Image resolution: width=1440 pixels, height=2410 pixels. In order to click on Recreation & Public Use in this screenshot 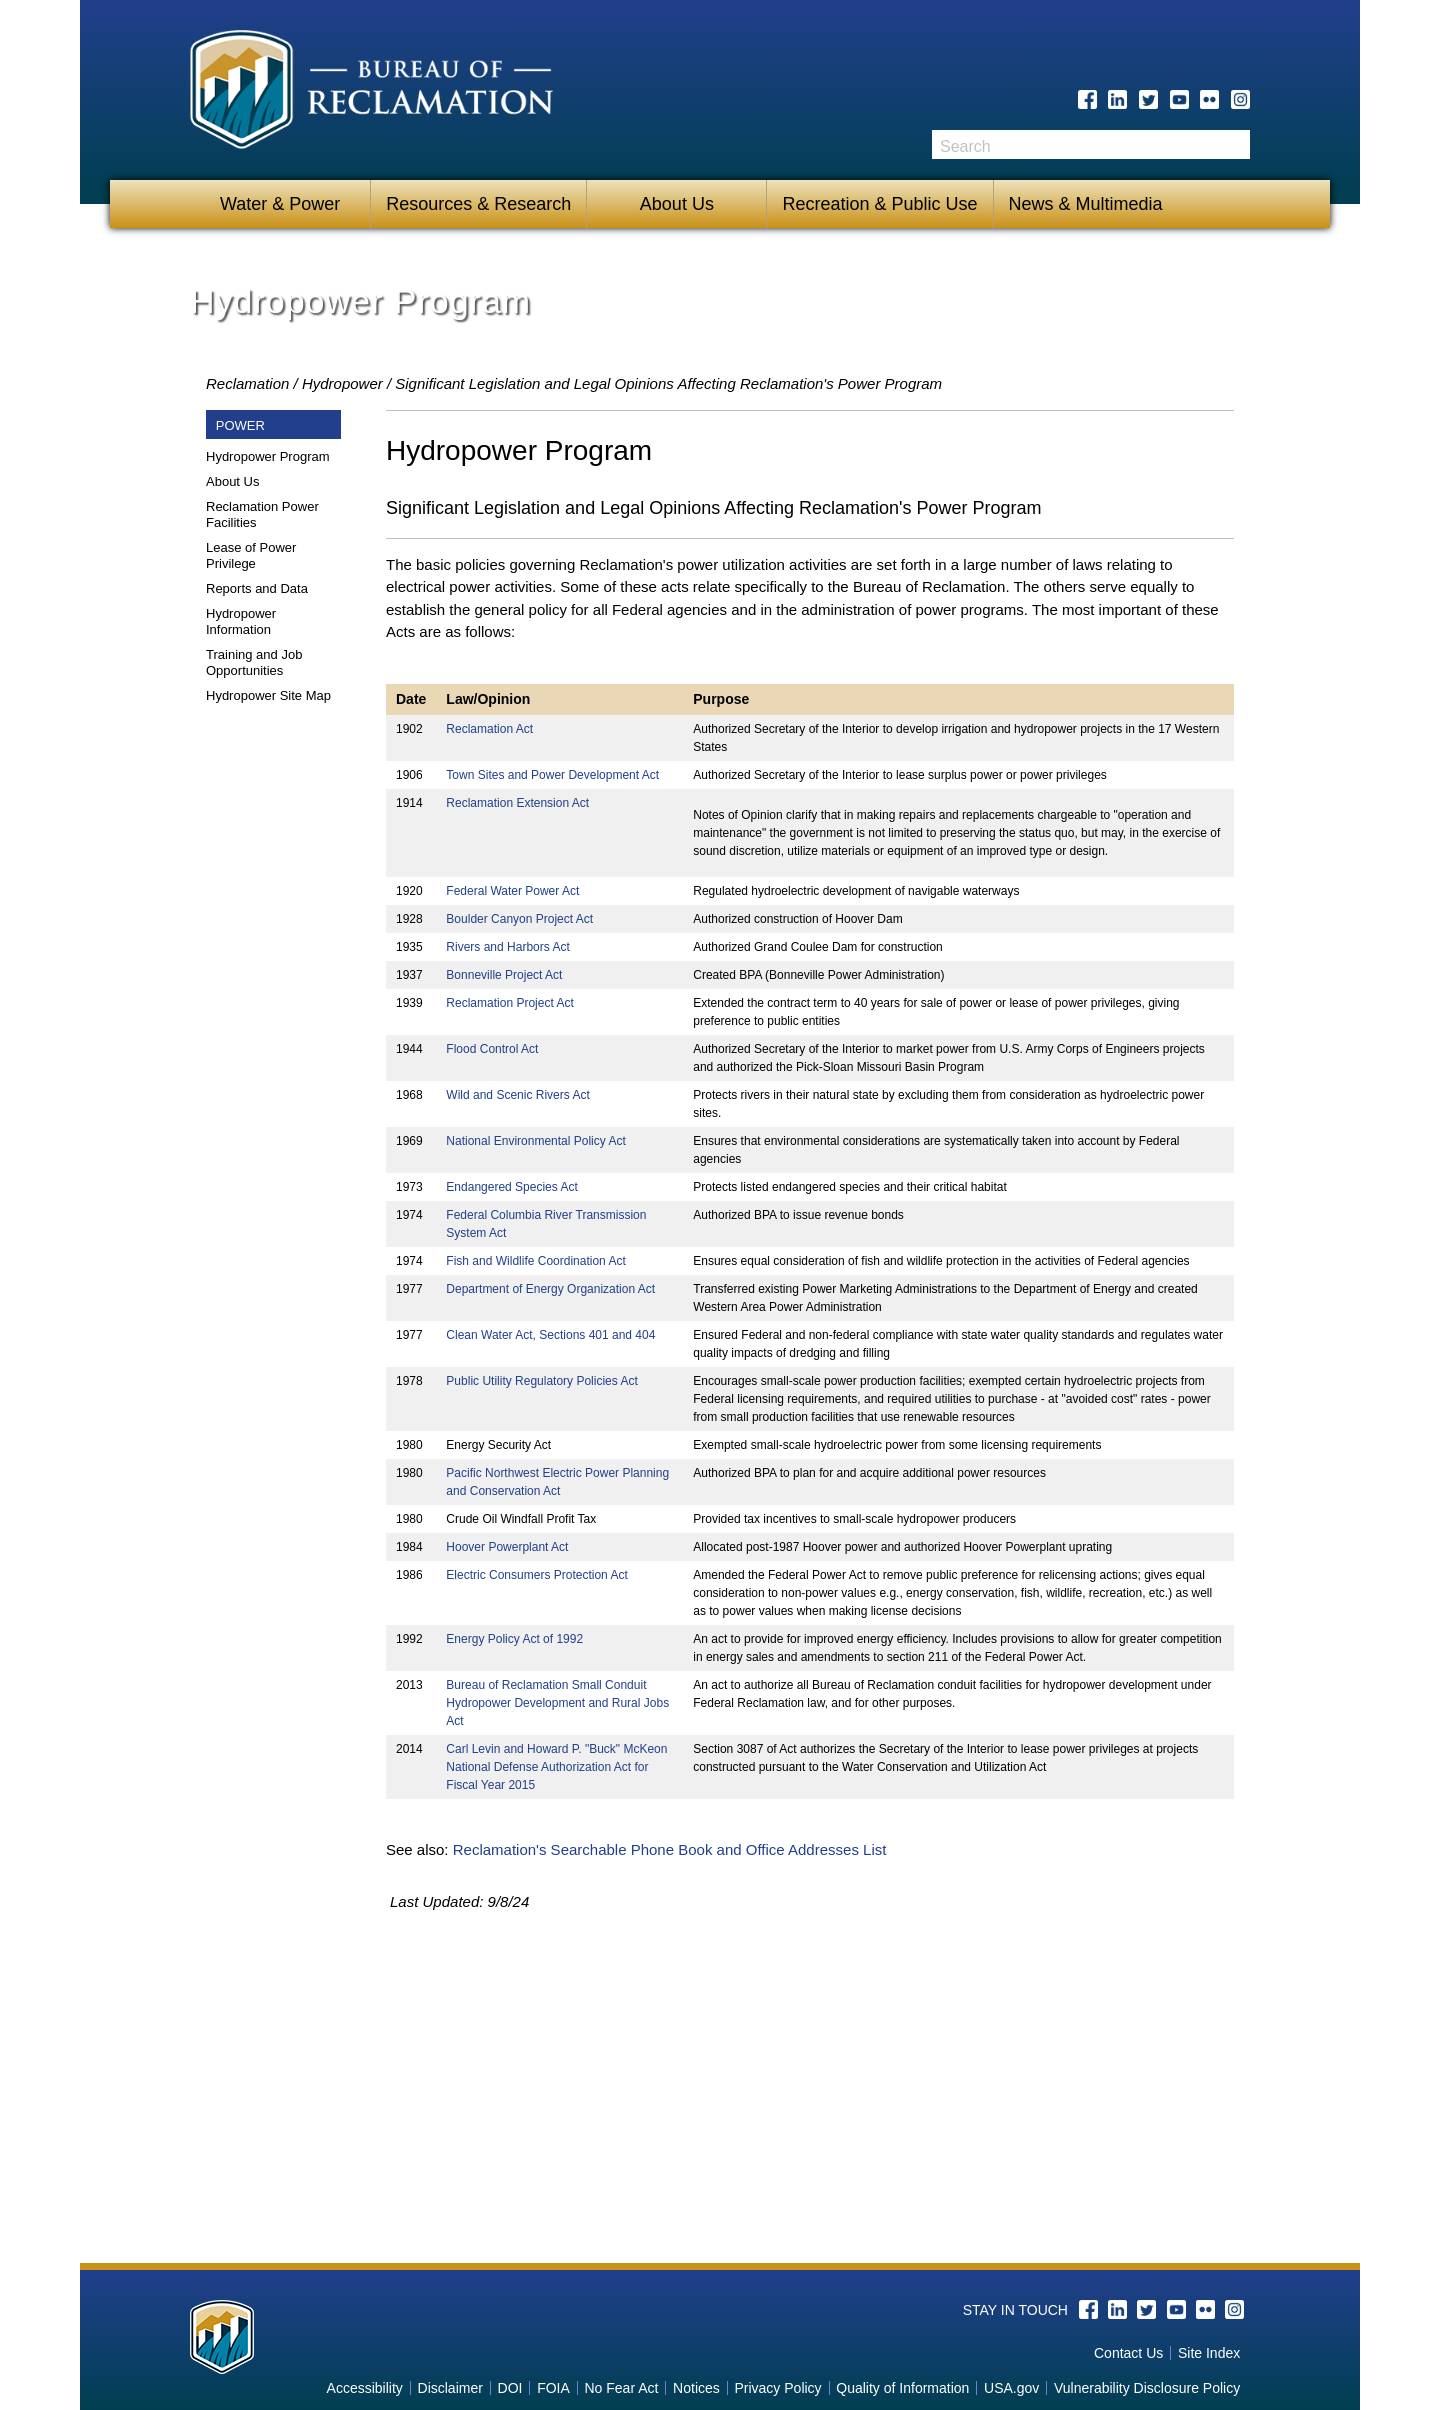, I will do `click(879, 204)`.